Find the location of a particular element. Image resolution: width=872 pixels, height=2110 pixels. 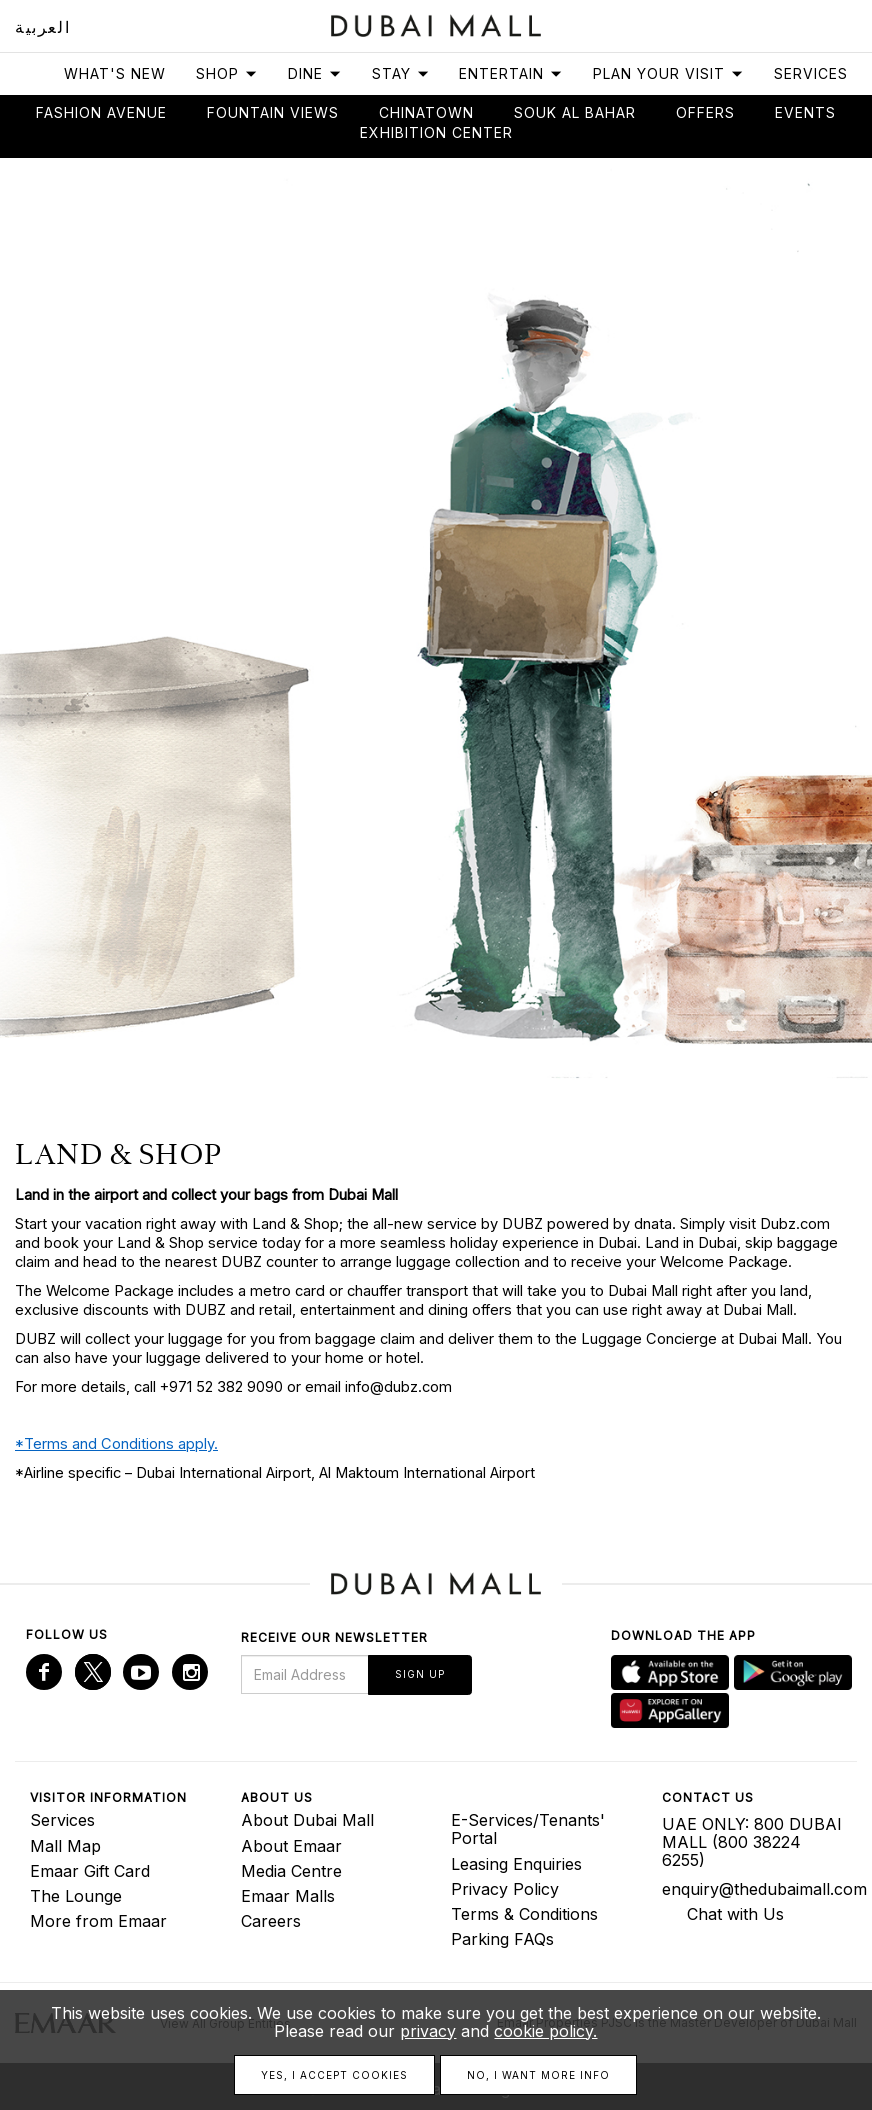

cookie policy. is located at coordinates (545, 2031).